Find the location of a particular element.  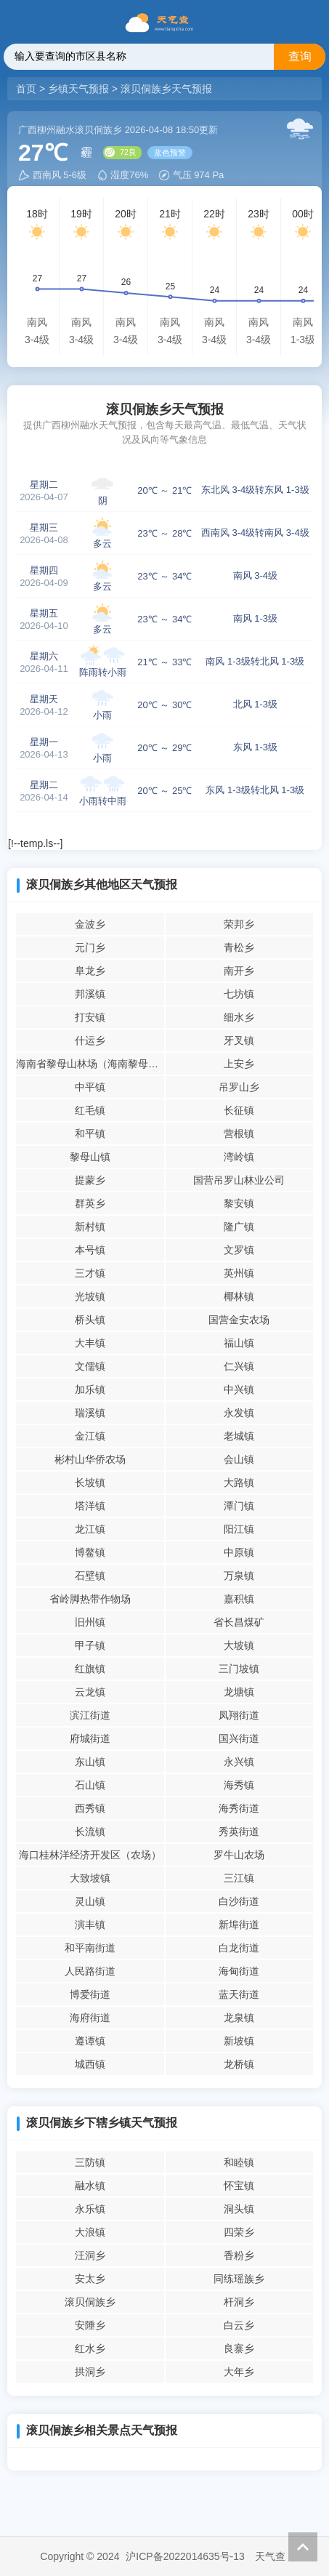

永乐镇 is located at coordinates (90, 2209).